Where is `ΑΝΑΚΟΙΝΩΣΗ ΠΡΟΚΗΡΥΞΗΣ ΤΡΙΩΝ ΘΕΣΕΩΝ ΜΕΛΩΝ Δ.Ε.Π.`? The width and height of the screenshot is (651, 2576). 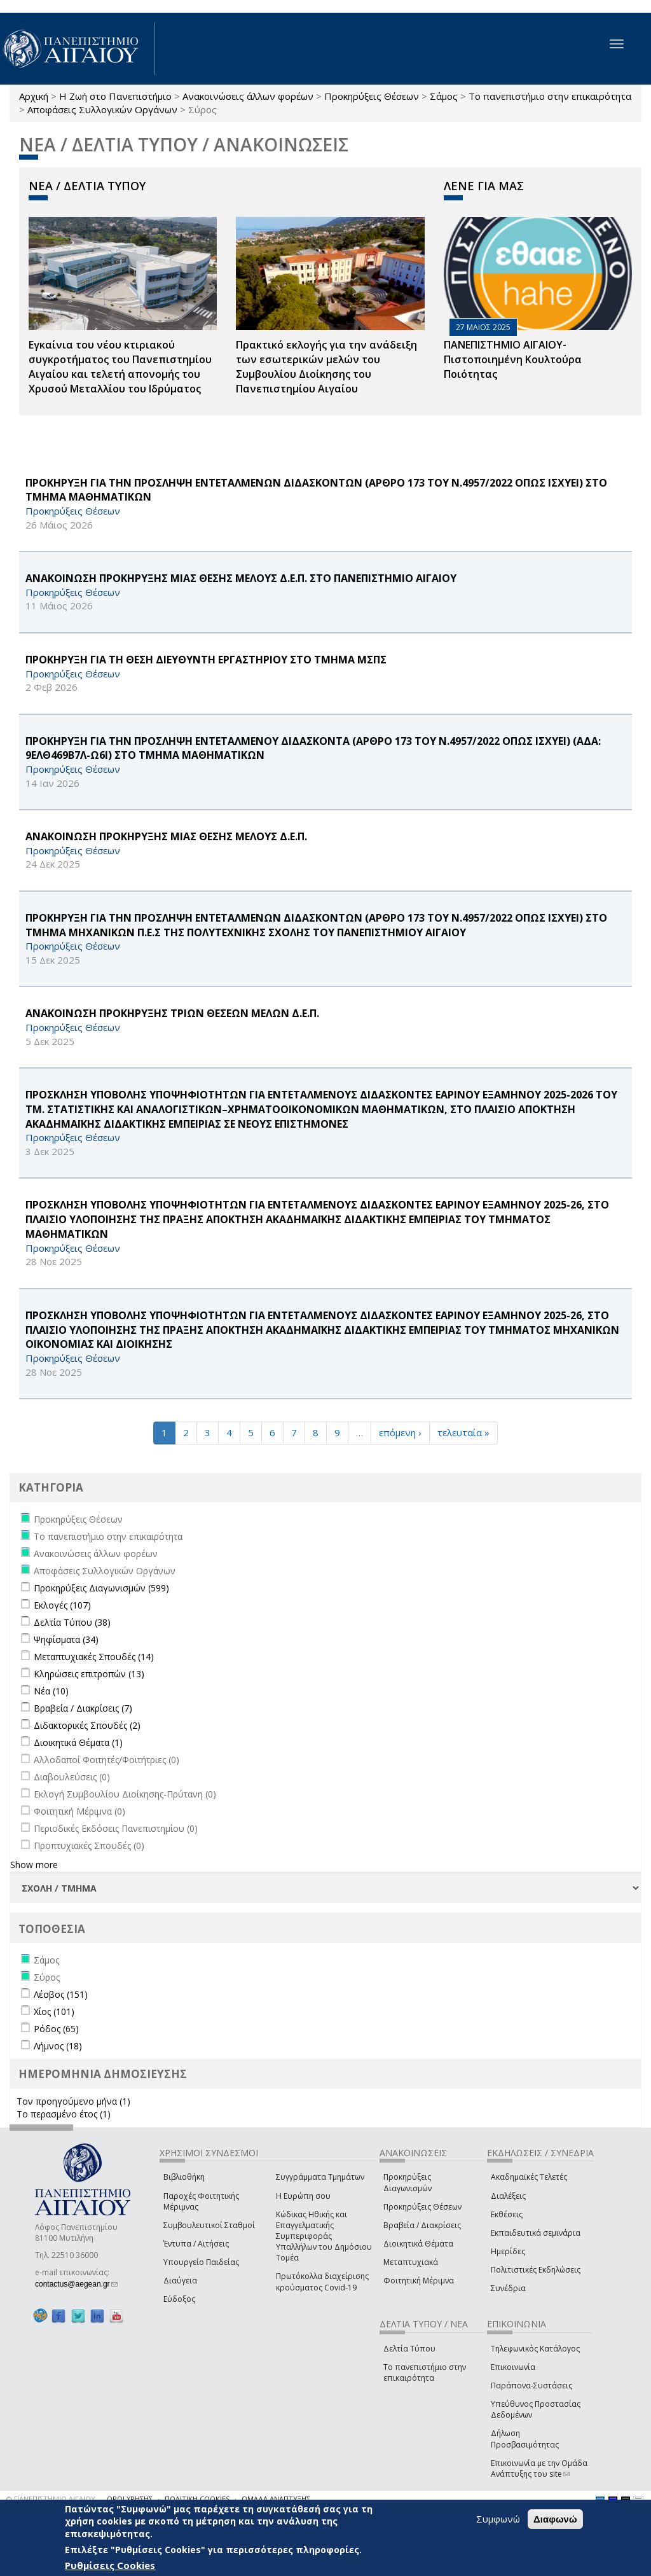
ΑΝΑΚΟΙΝΩΣΗ ΠΡΟΚΗΡΥΞΗΣ ΤΡΙΩΝ ΘΕΣΕΩΝ ΜΕΛΩΝ Δ.Ε.Π. is located at coordinates (172, 1013).